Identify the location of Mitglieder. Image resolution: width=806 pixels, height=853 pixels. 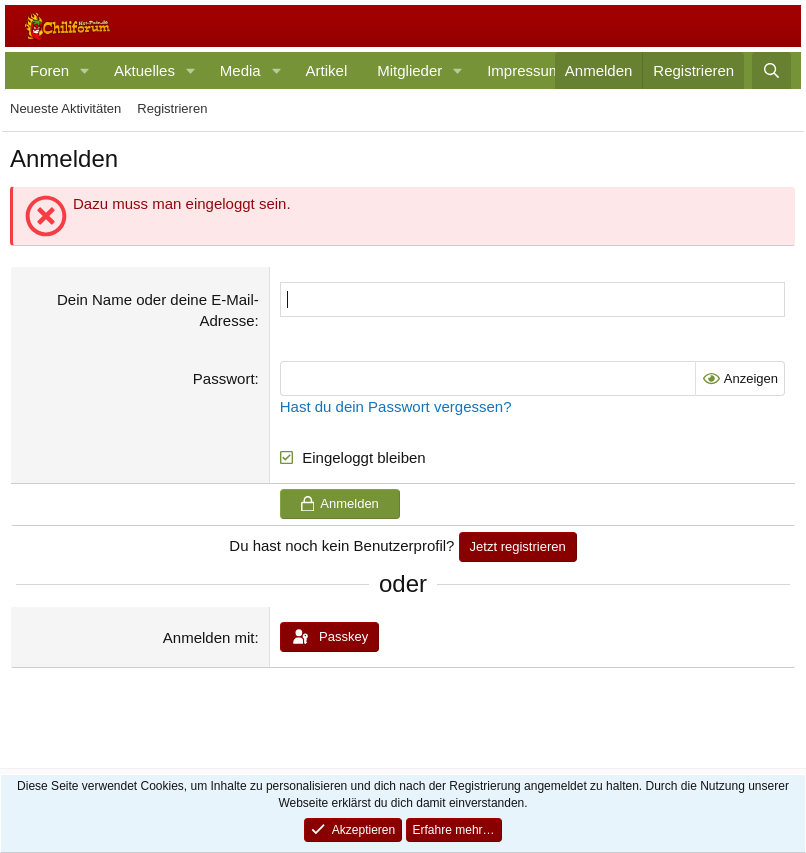
(409, 70).